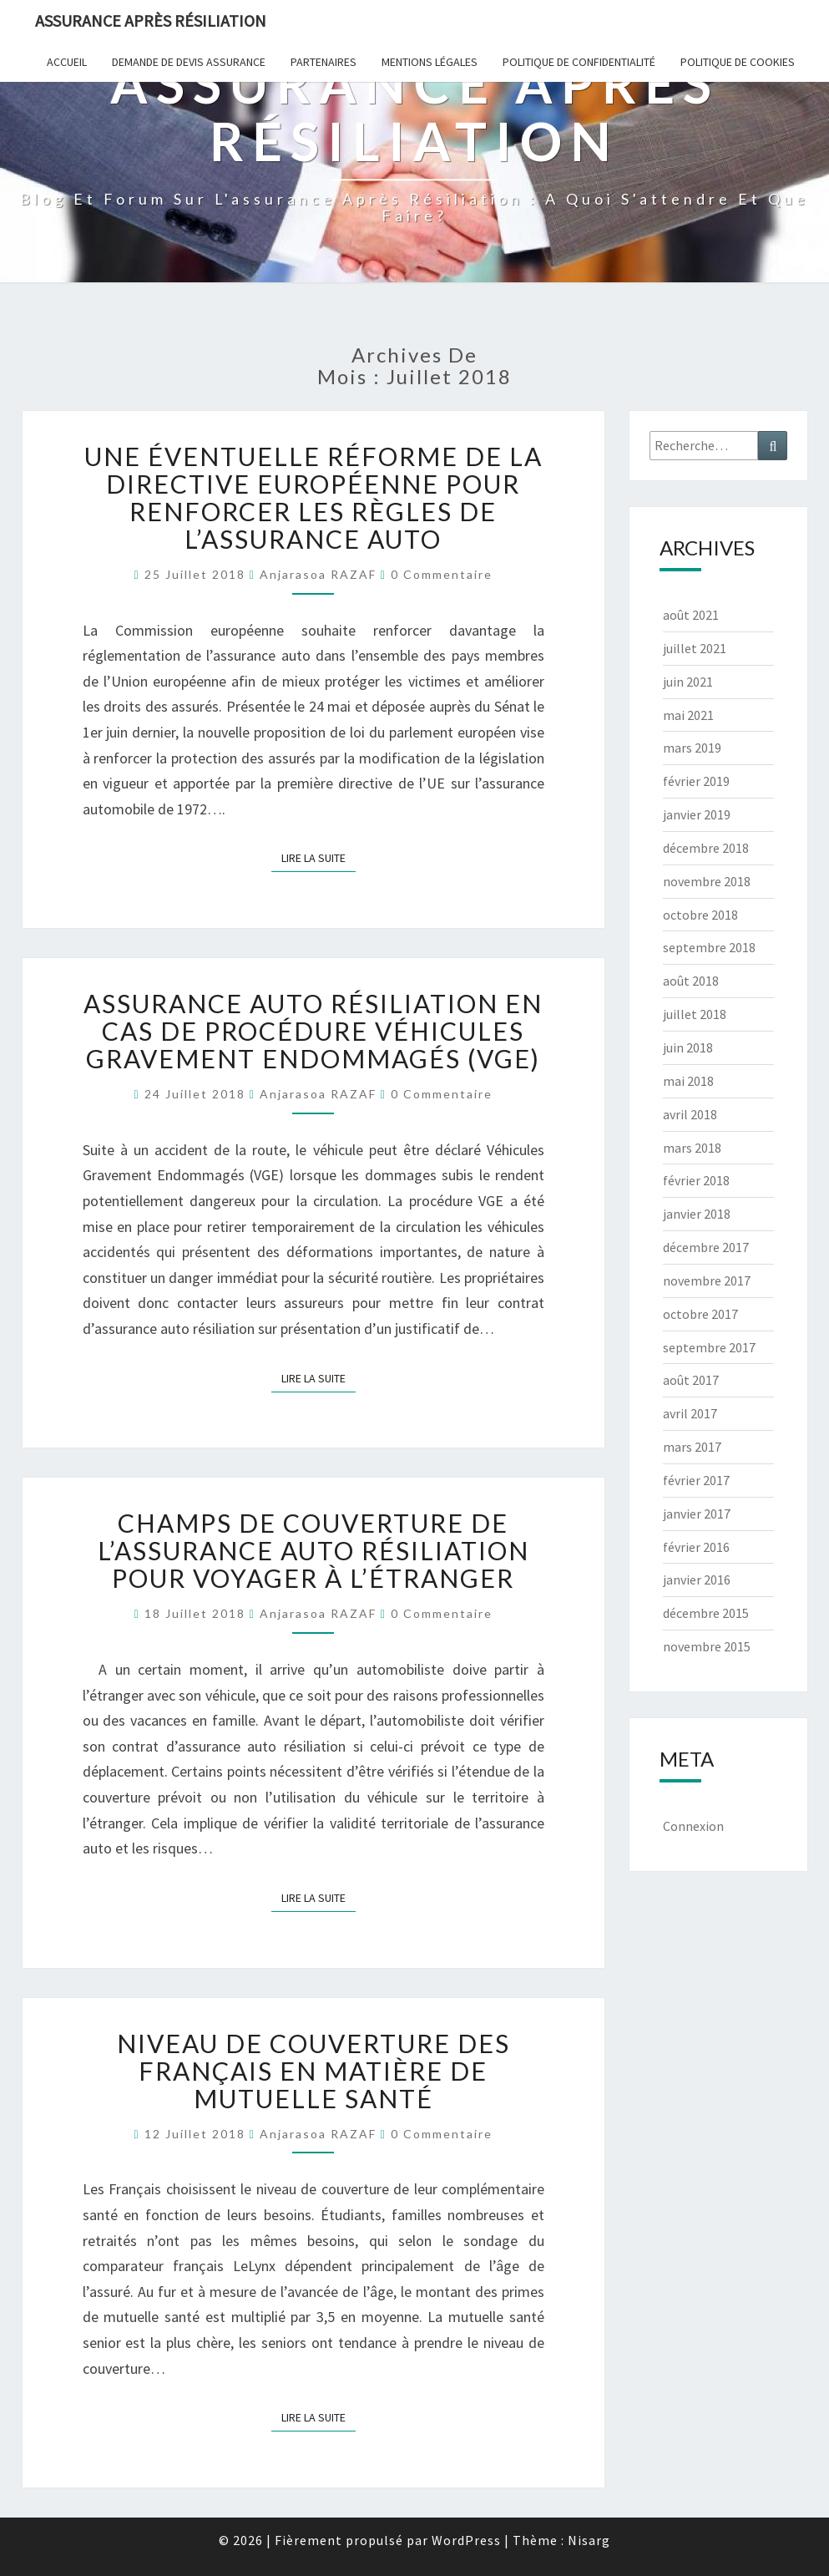  I want to click on février 2017, so click(696, 1480).